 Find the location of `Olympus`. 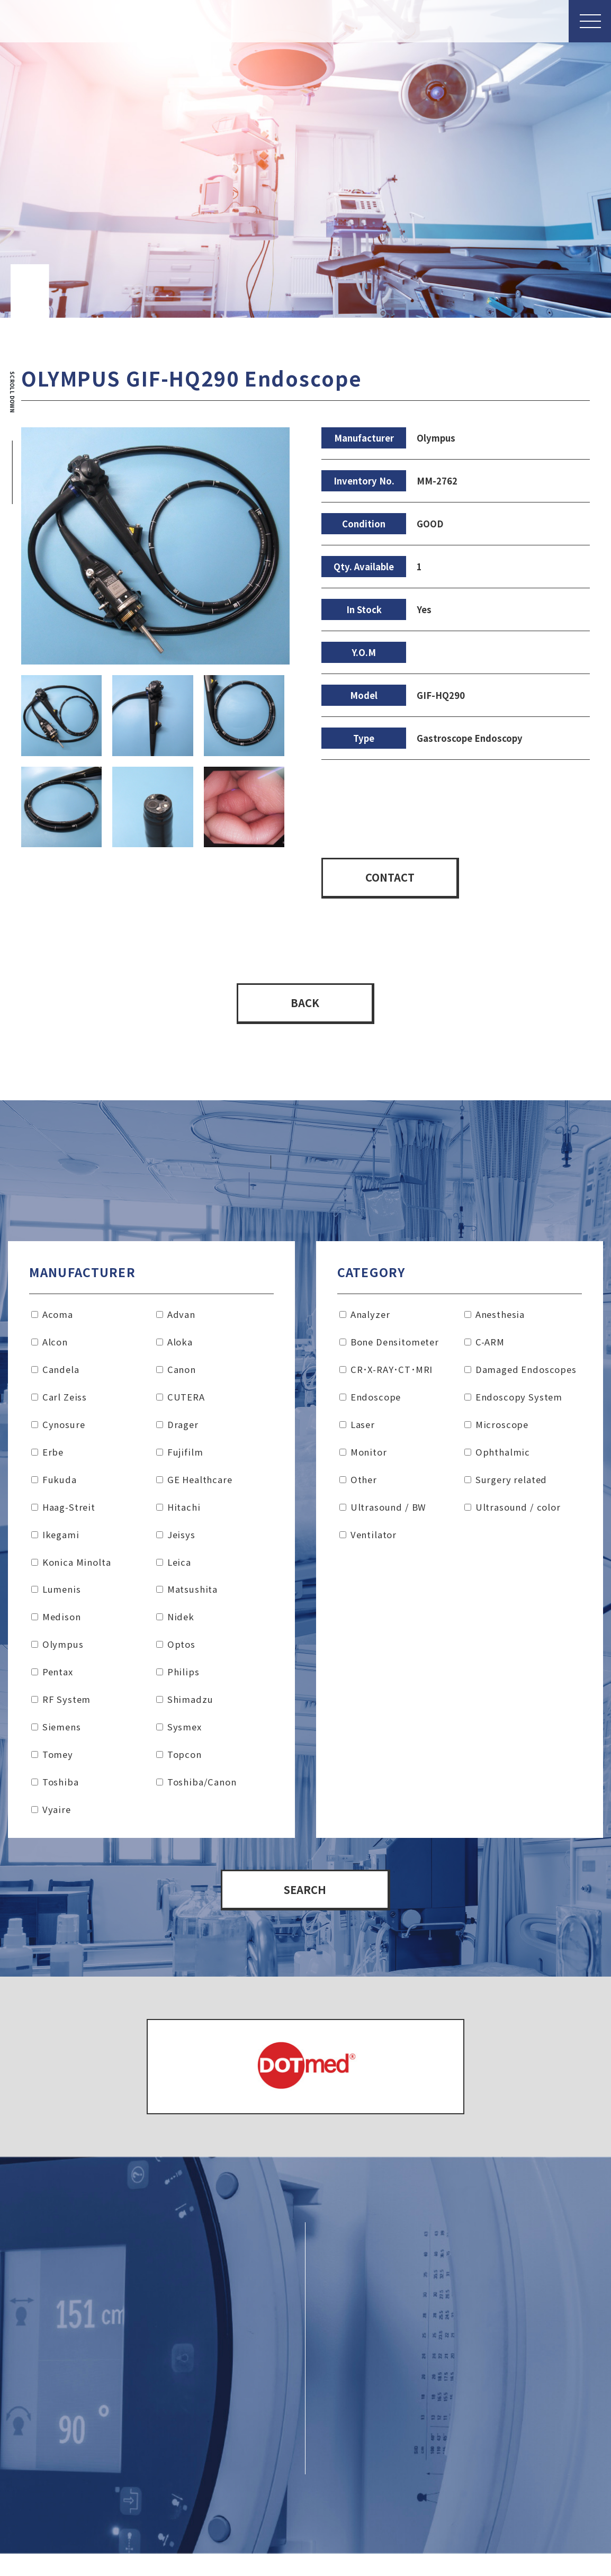

Olympus is located at coordinates (57, 1648).